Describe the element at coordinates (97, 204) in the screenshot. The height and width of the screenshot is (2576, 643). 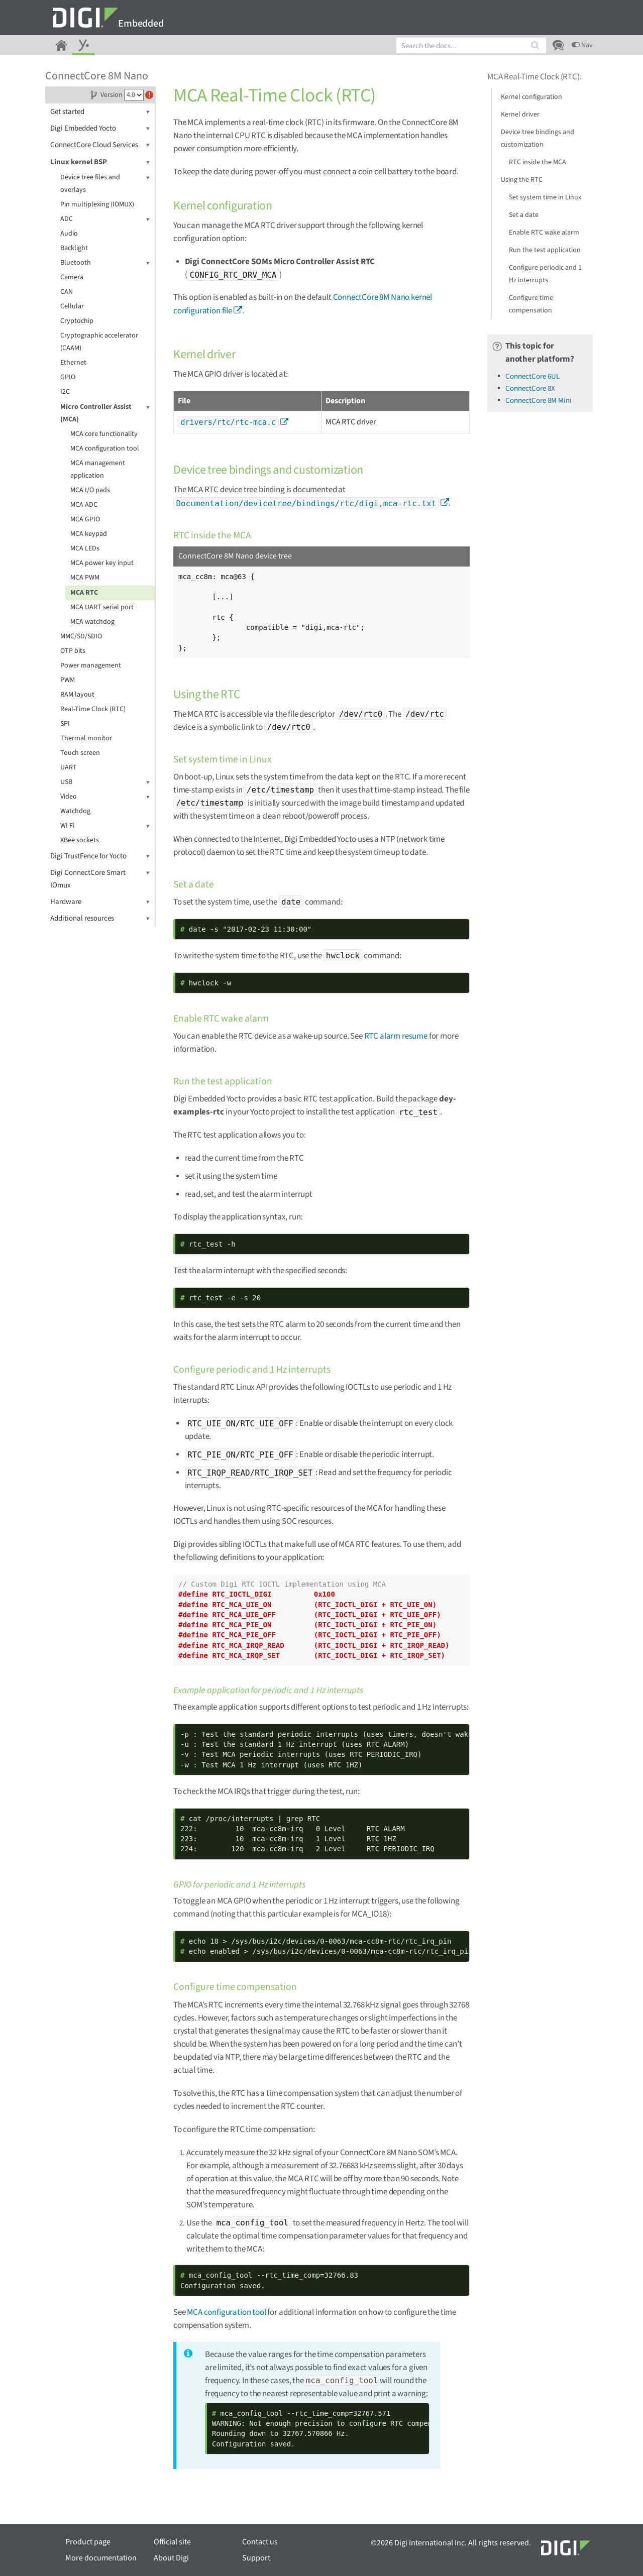
I see `Pin multiplexing (IOMUX)` at that location.